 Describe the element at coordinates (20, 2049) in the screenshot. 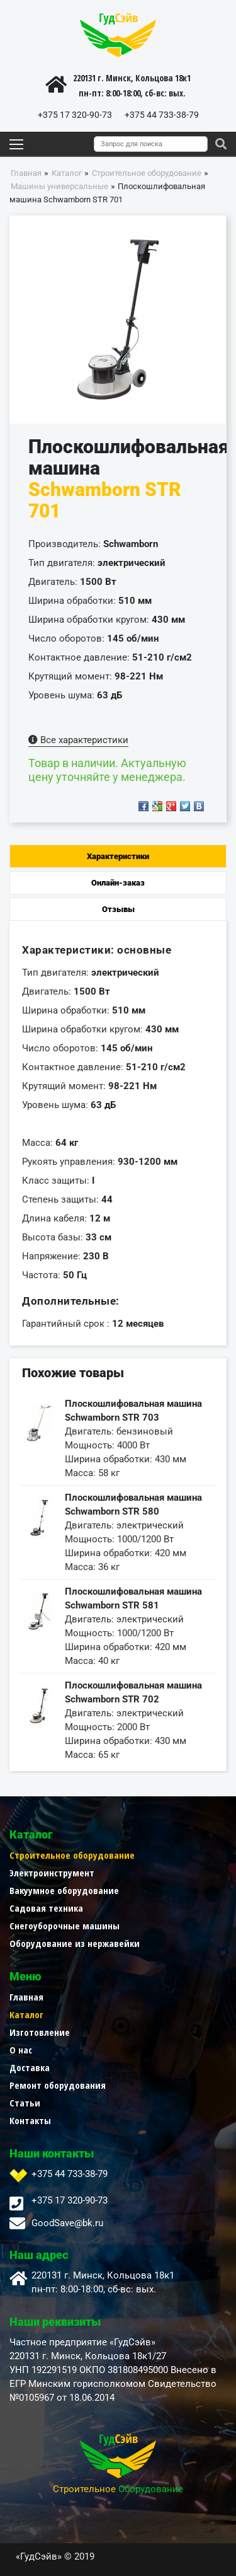

I see `О нас` at that location.